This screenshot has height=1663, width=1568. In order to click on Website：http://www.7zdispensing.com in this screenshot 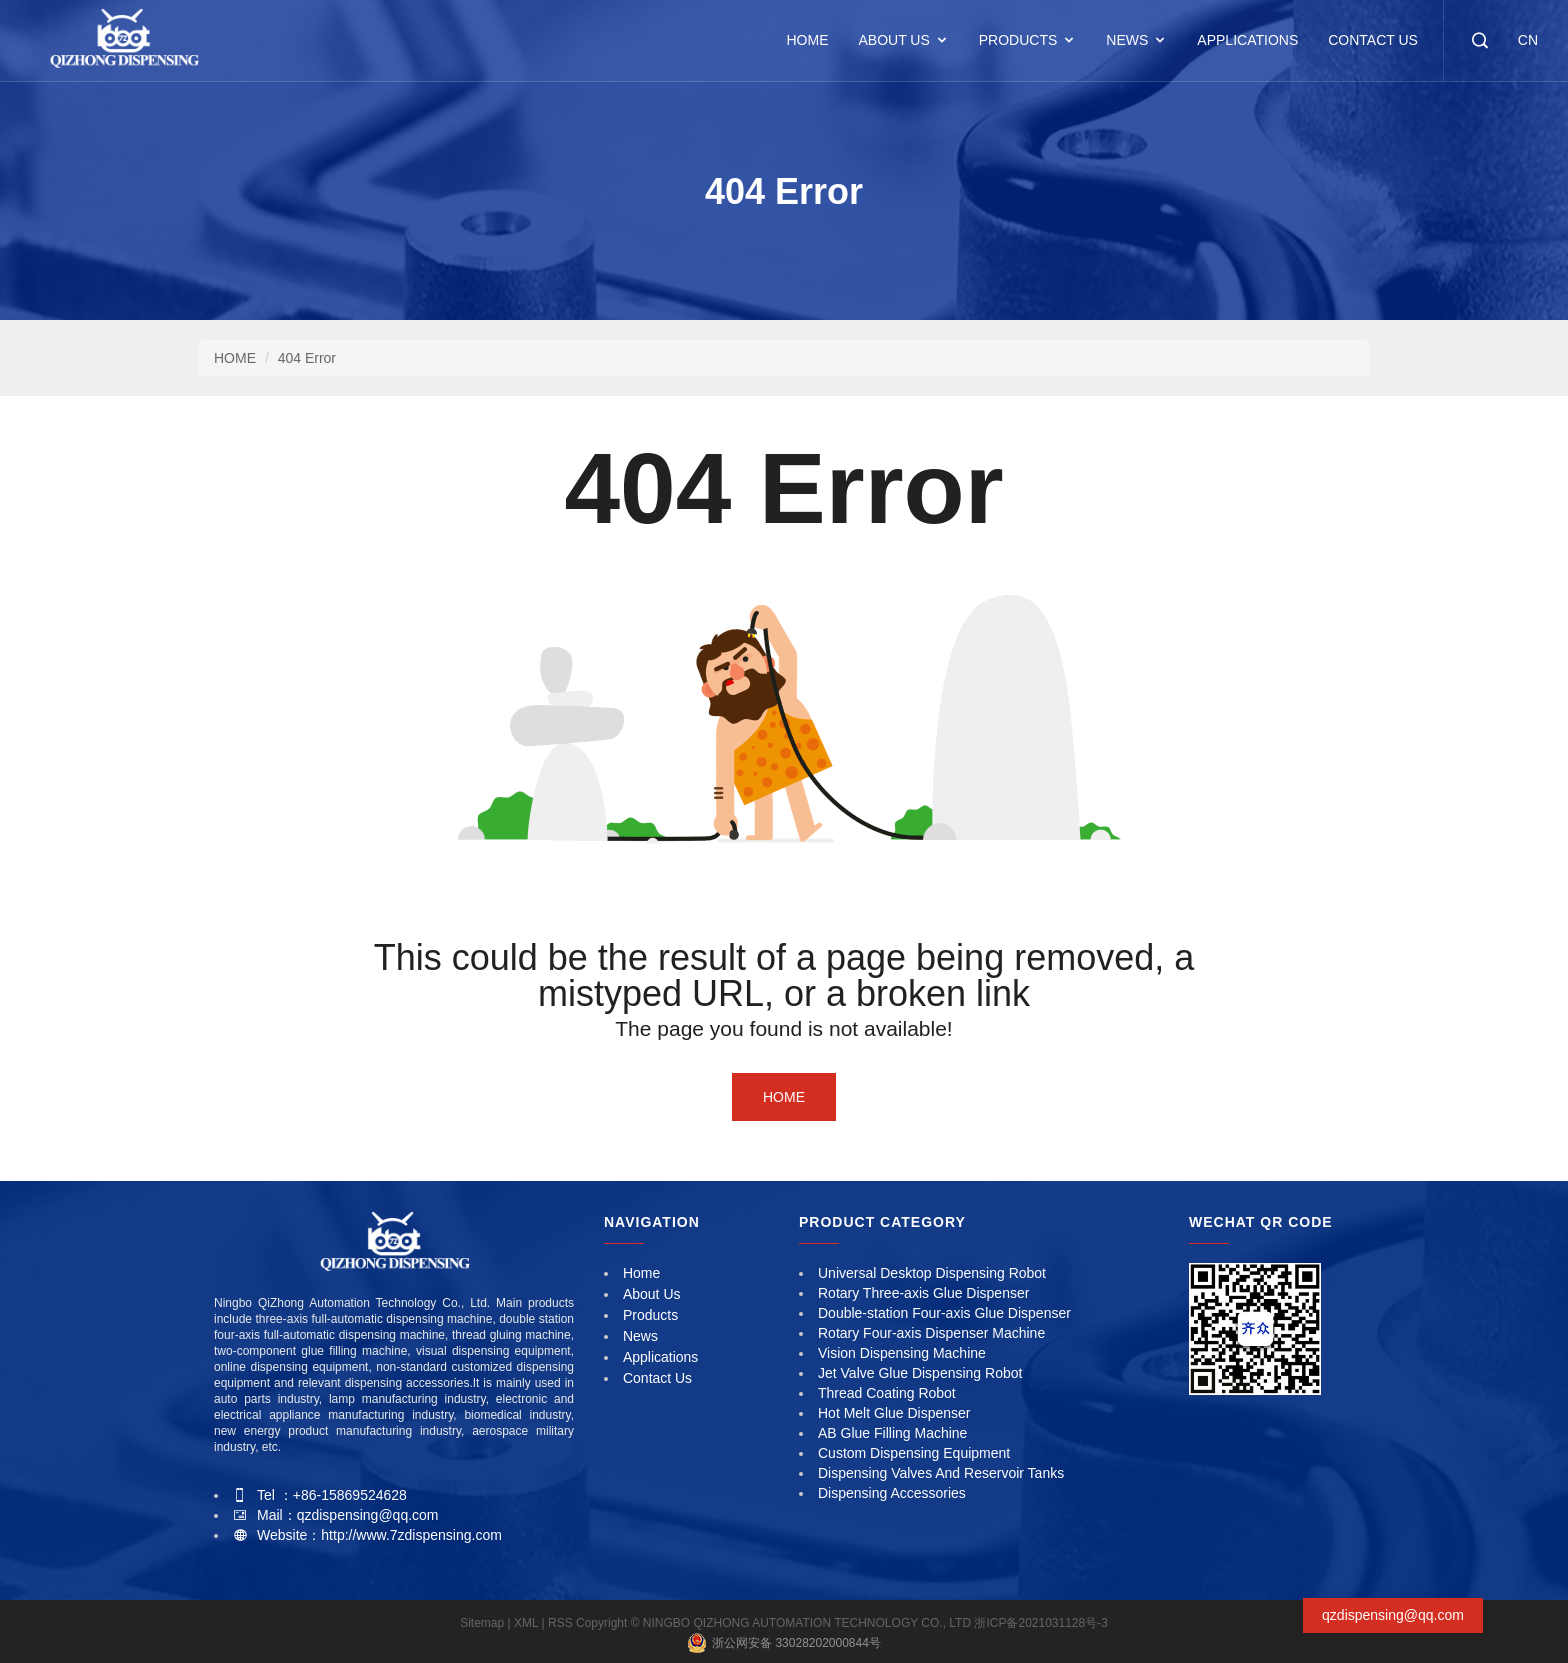, I will do `click(379, 1535)`.